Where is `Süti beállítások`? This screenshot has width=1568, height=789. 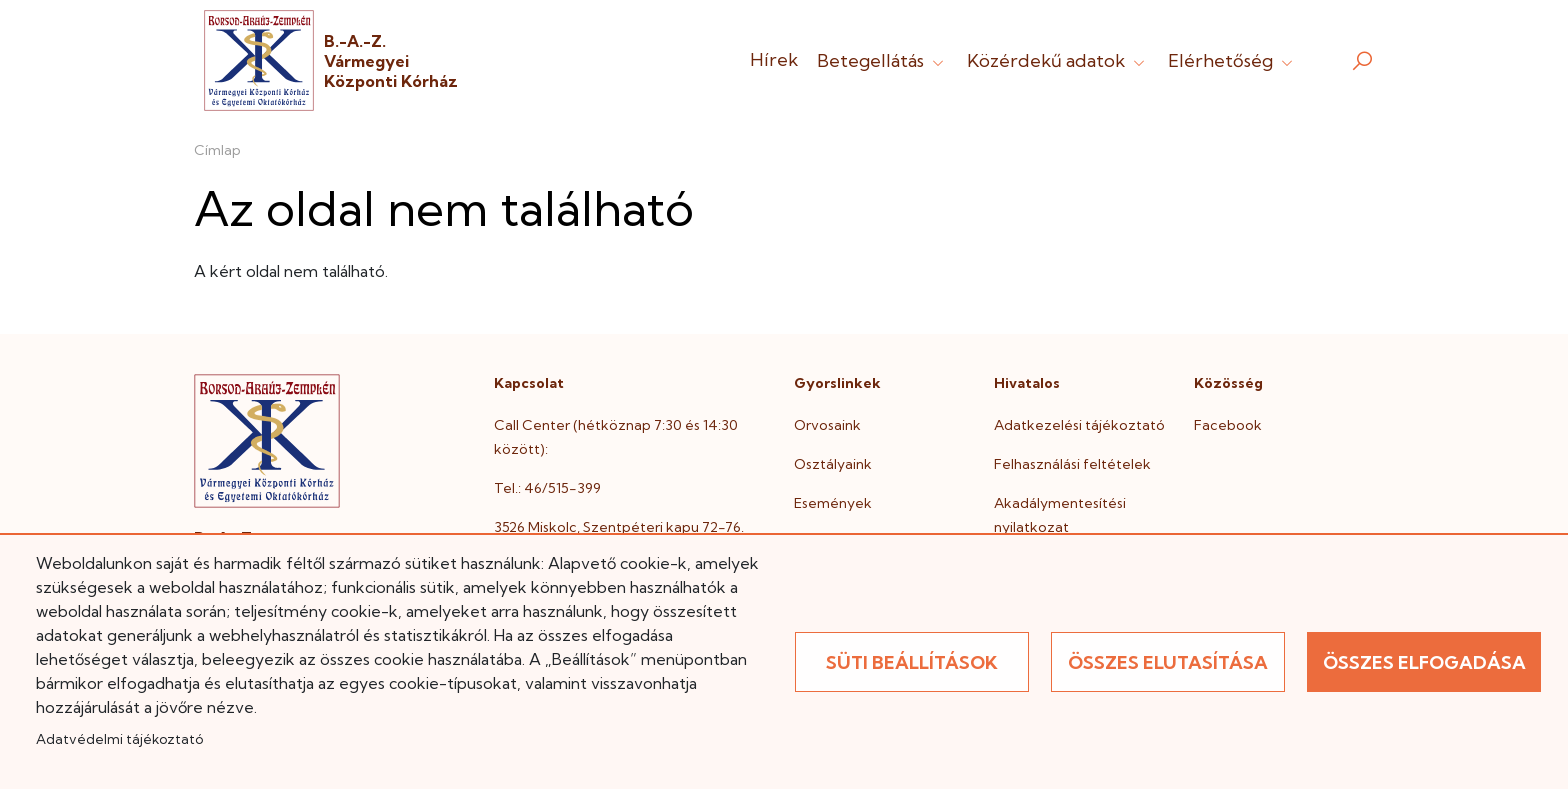
Süti beállítások is located at coordinates (912, 662).